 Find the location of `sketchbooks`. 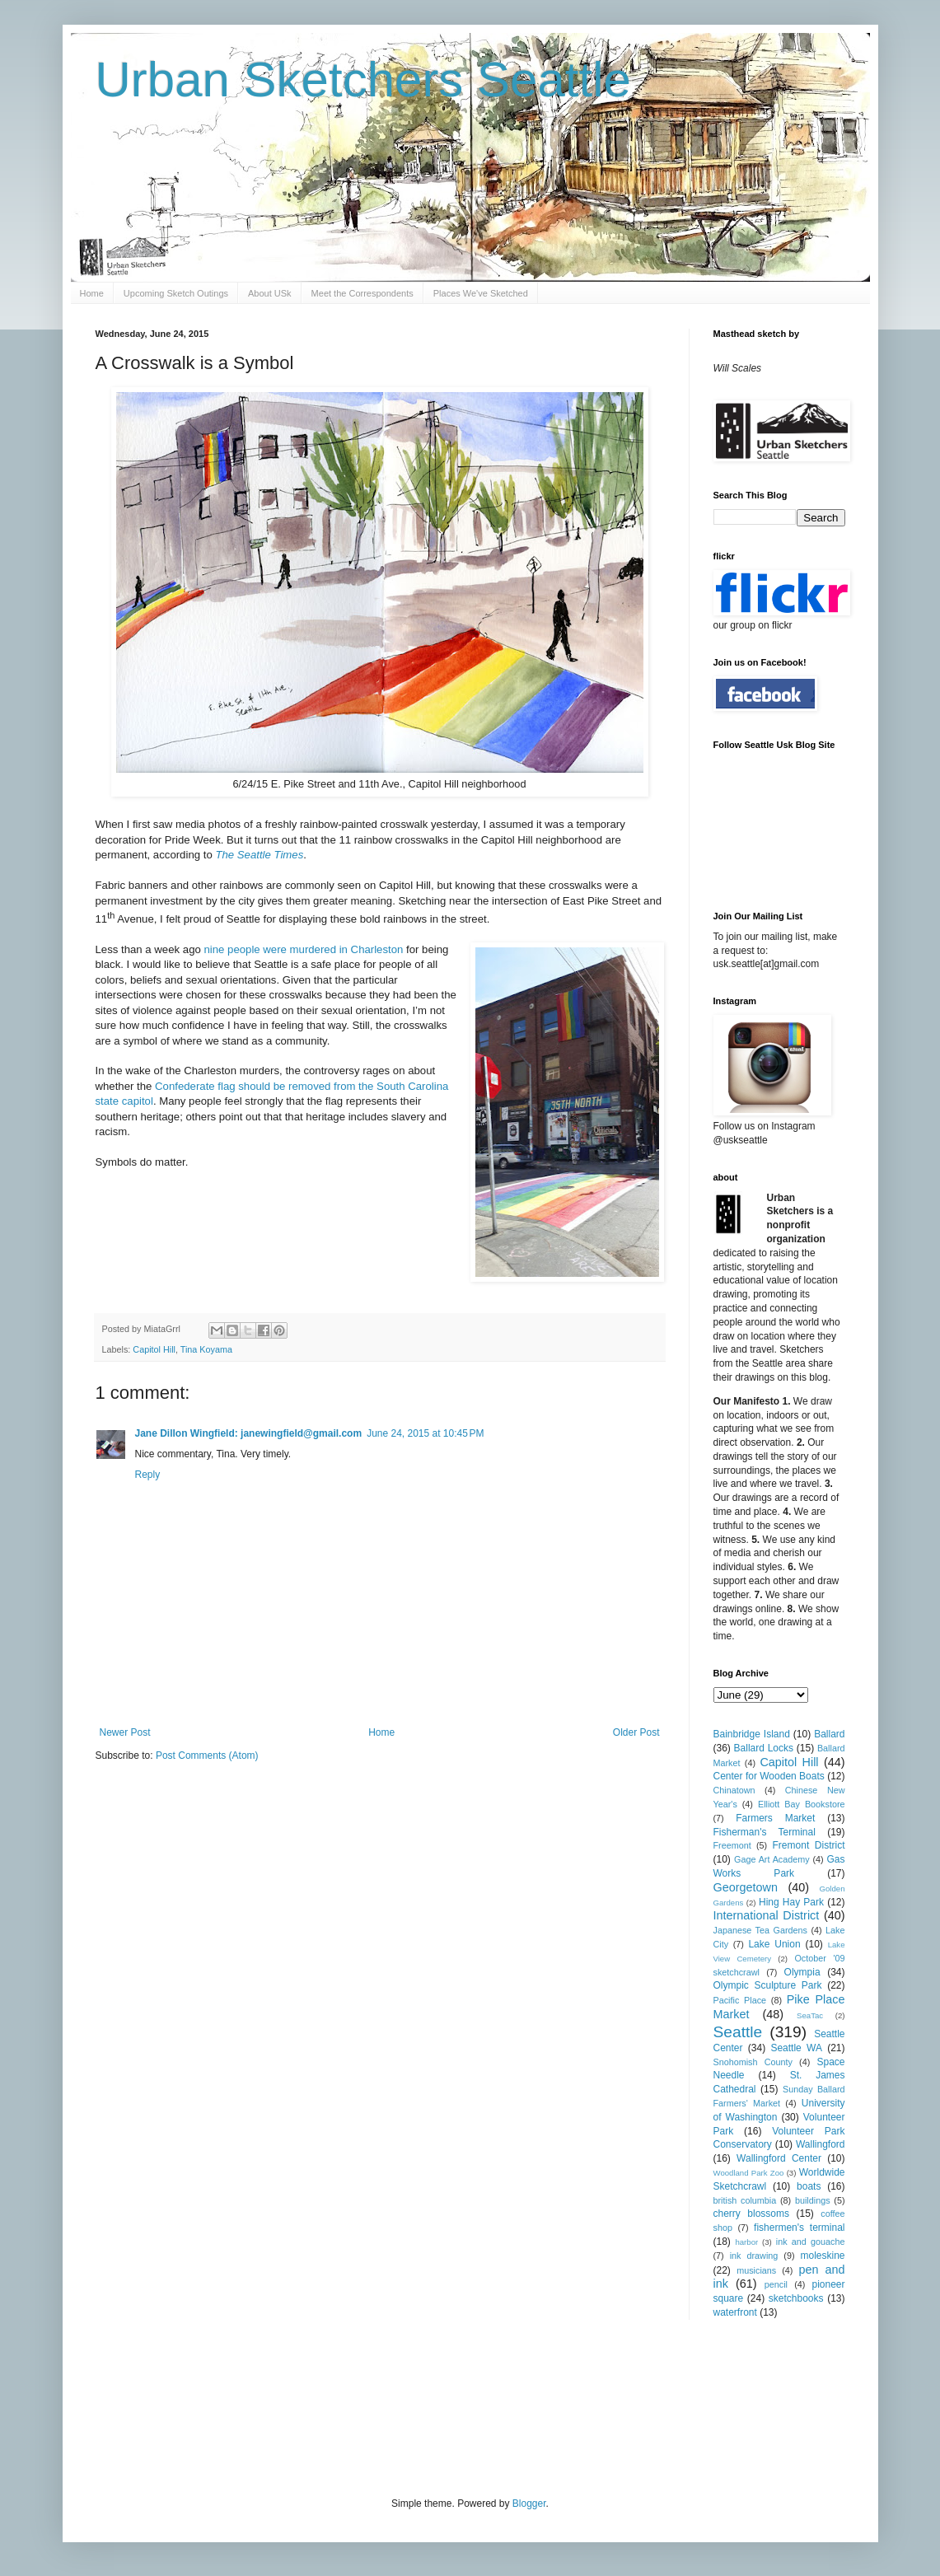

sketchbooks is located at coordinates (796, 2298).